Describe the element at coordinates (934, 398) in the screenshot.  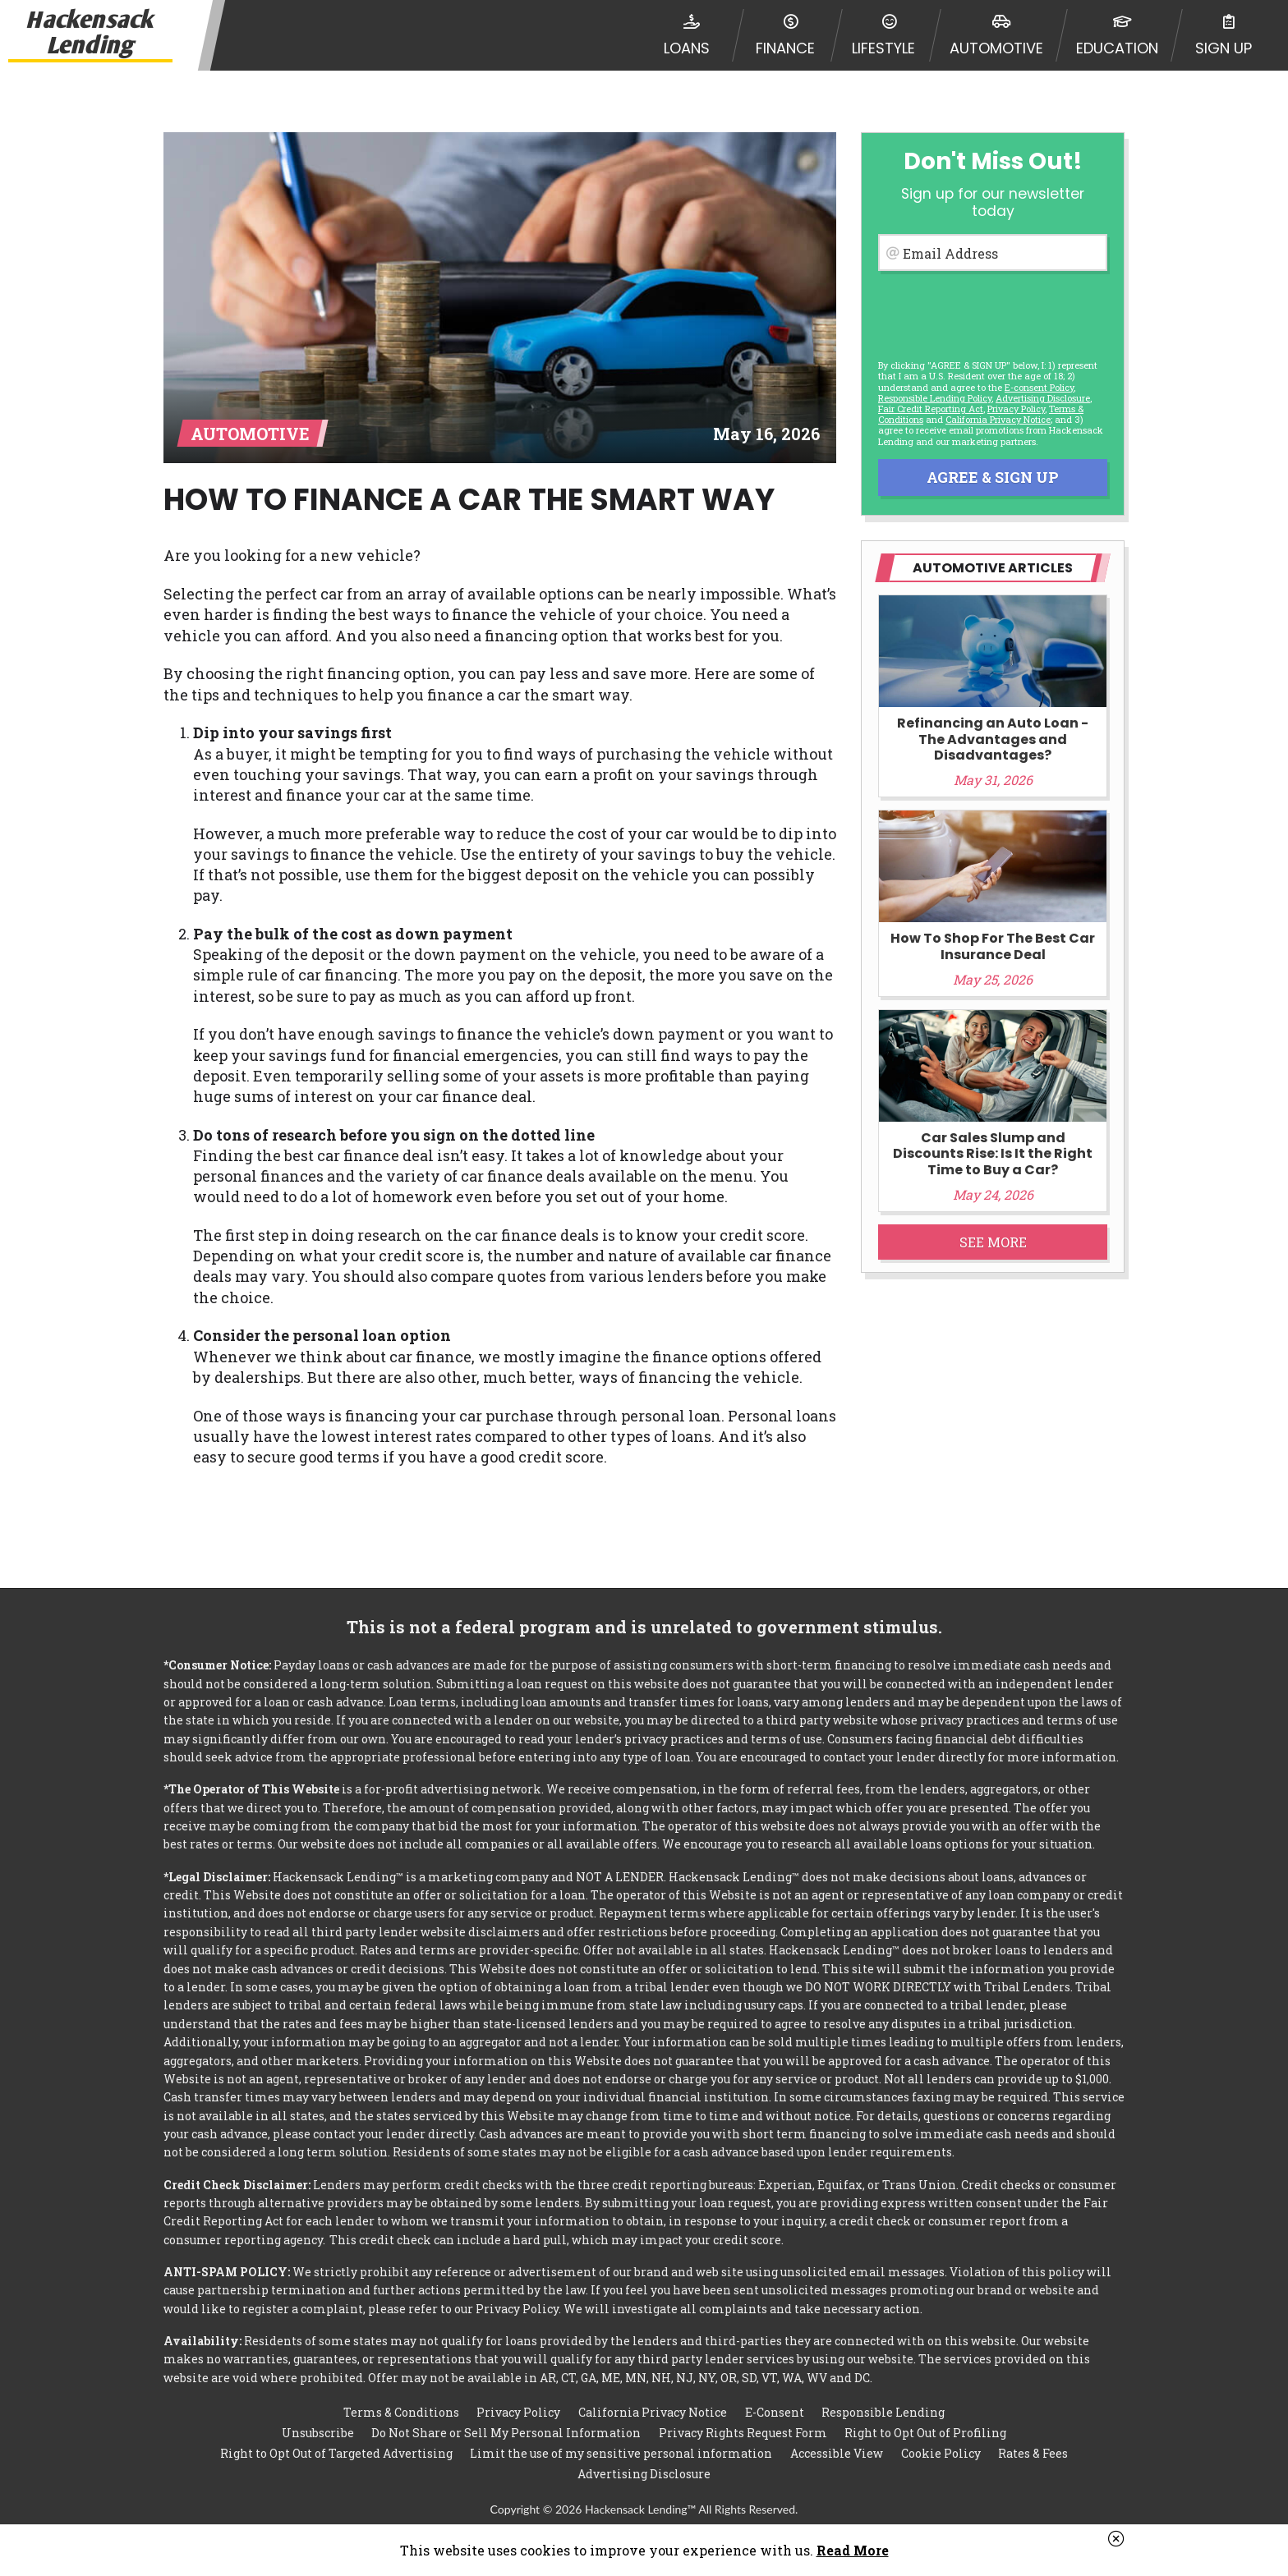
I see `Responsible Lending Policy` at that location.